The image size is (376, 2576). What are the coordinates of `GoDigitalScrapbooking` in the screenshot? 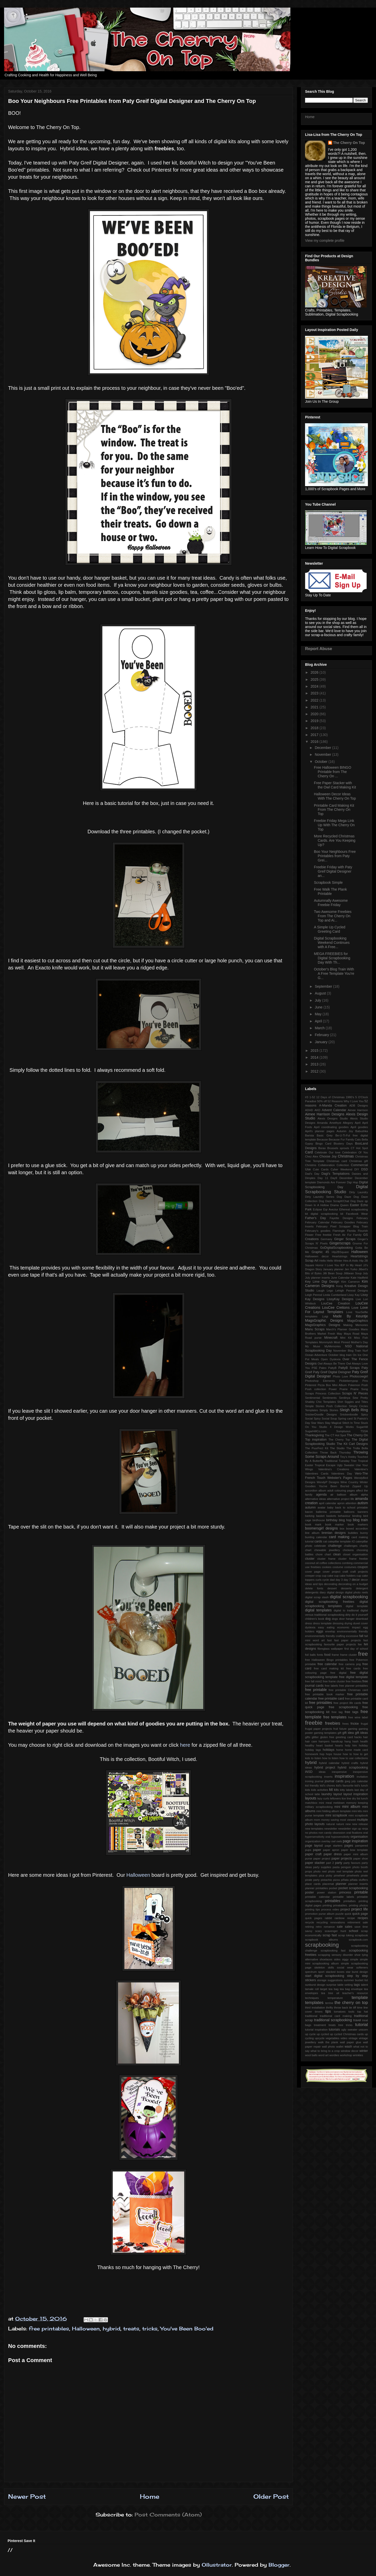 It's located at (336, 1247).